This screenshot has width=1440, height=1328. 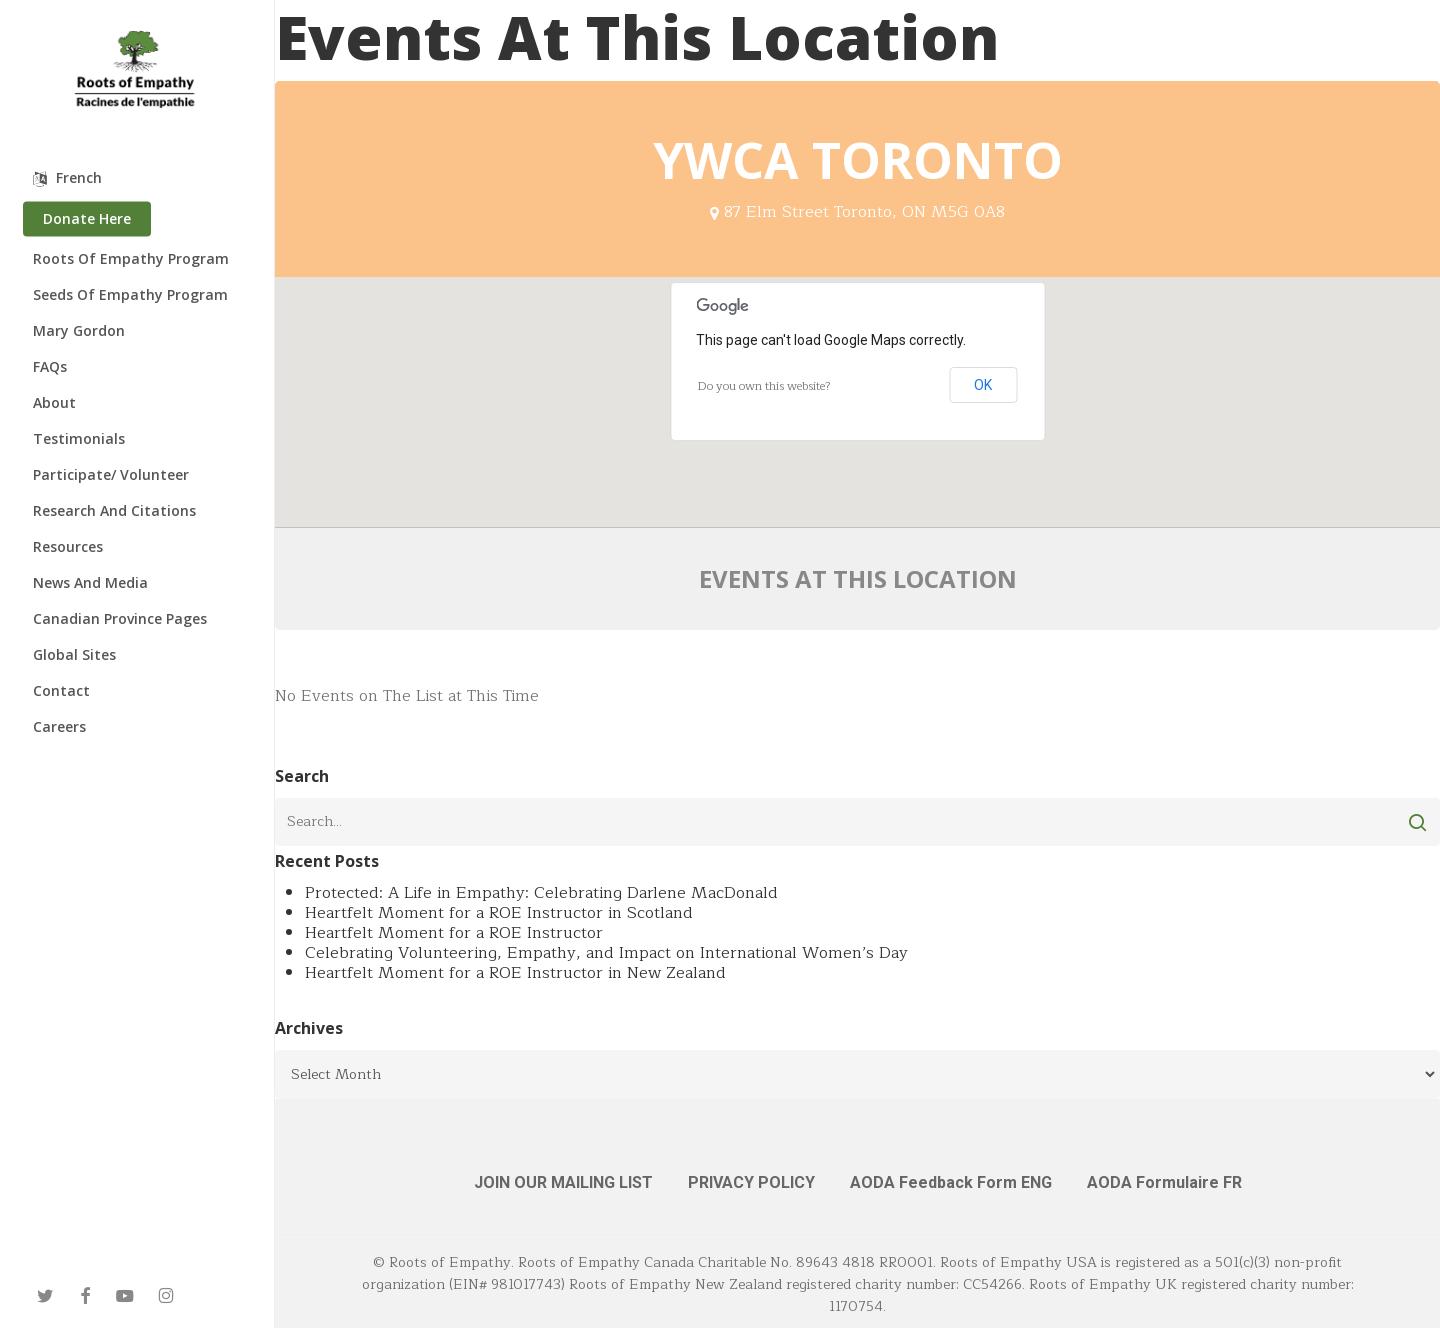 What do you see at coordinates (499, 913) in the screenshot?
I see `Heartfelt Moment for a ROE Instructor in Scotland` at bounding box center [499, 913].